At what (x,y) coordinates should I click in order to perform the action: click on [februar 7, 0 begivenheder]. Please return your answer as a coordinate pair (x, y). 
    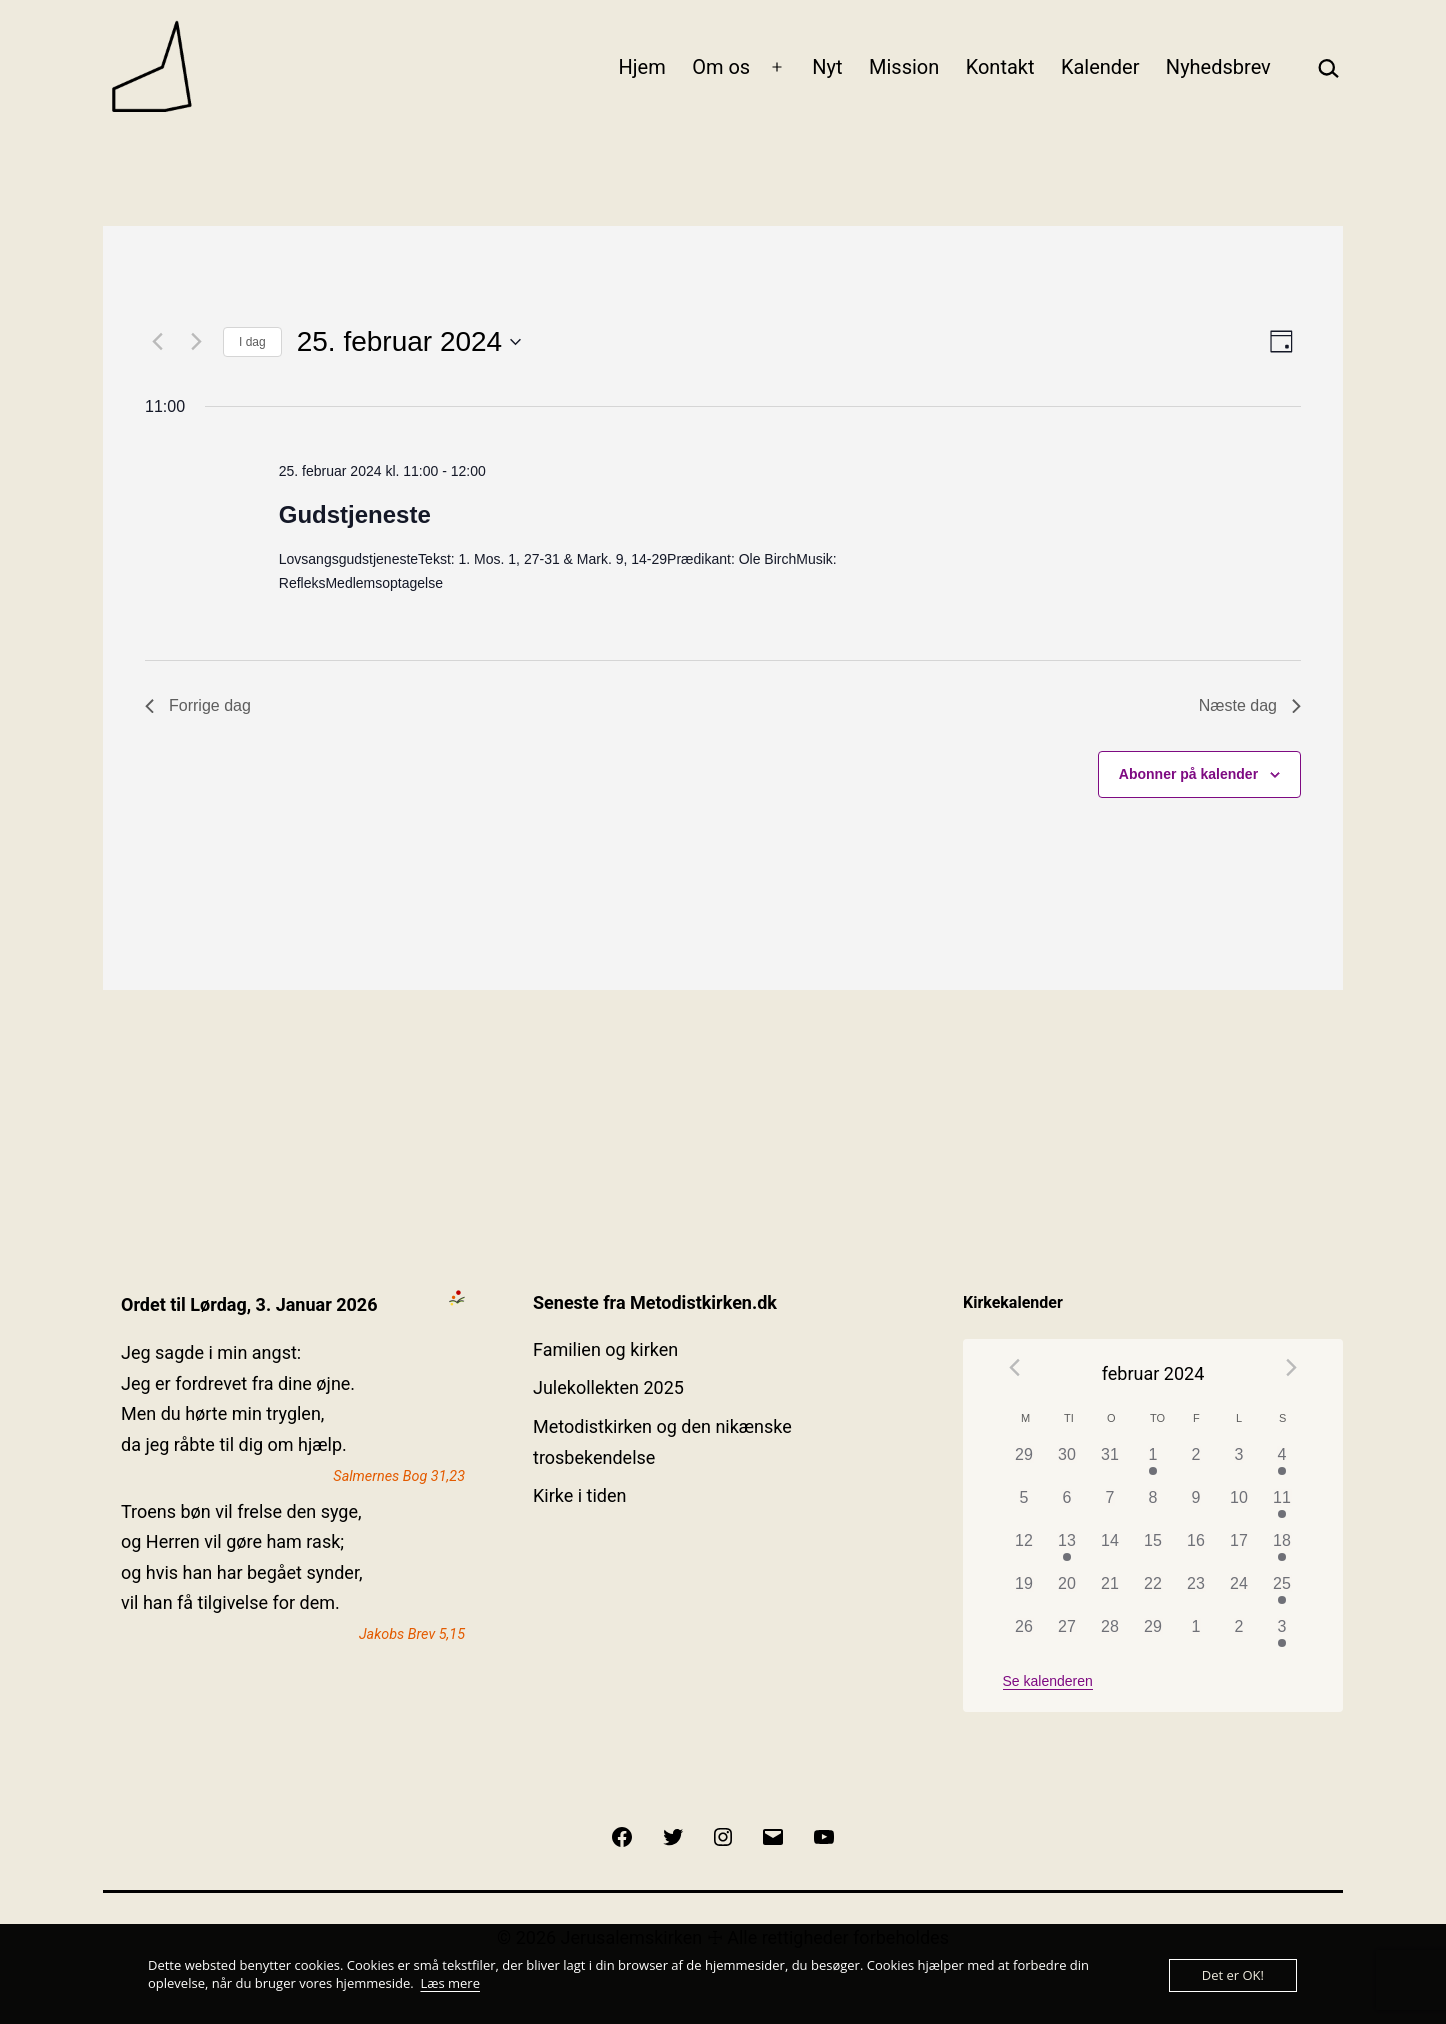
    Looking at the image, I should click on (1110, 1507).